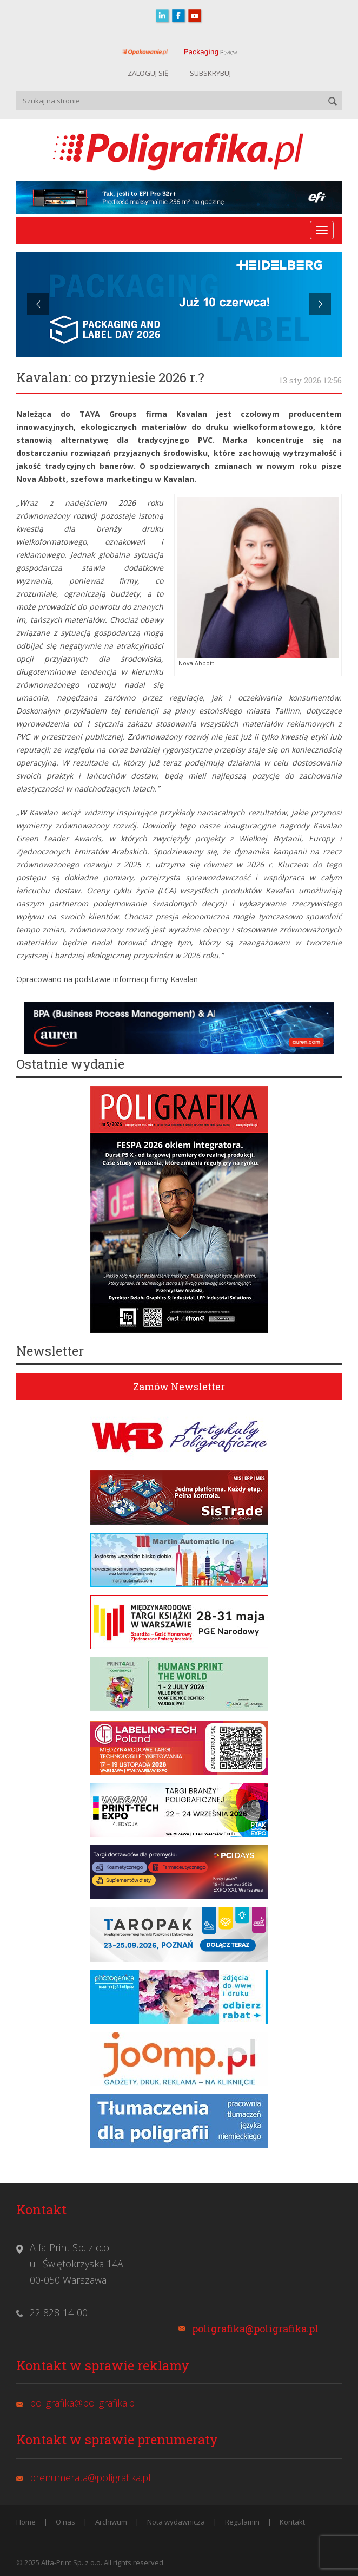 This screenshot has width=358, height=2576. What do you see at coordinates (148, 73) in the screenshot?
I see `ZALOGUJ SIĘ` at bounding box center [148, 73].